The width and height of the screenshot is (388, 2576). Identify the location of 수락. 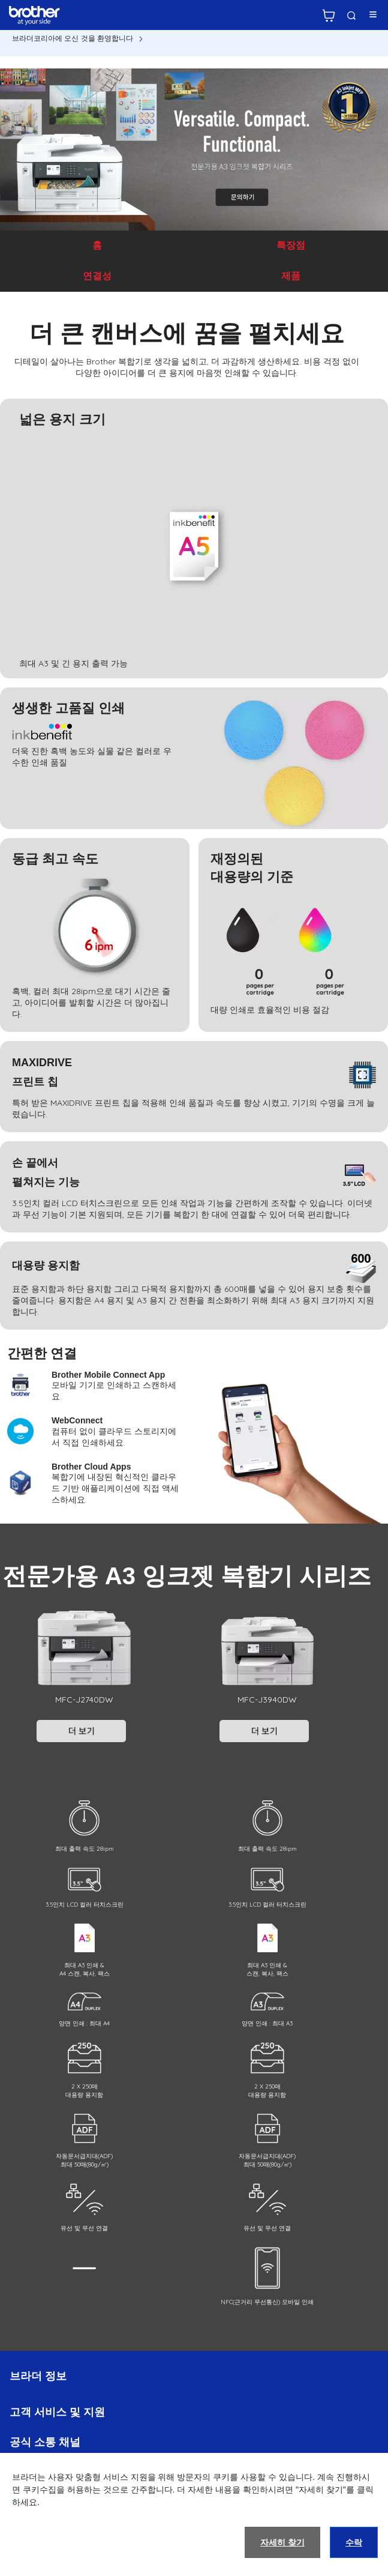
(353, 2542).